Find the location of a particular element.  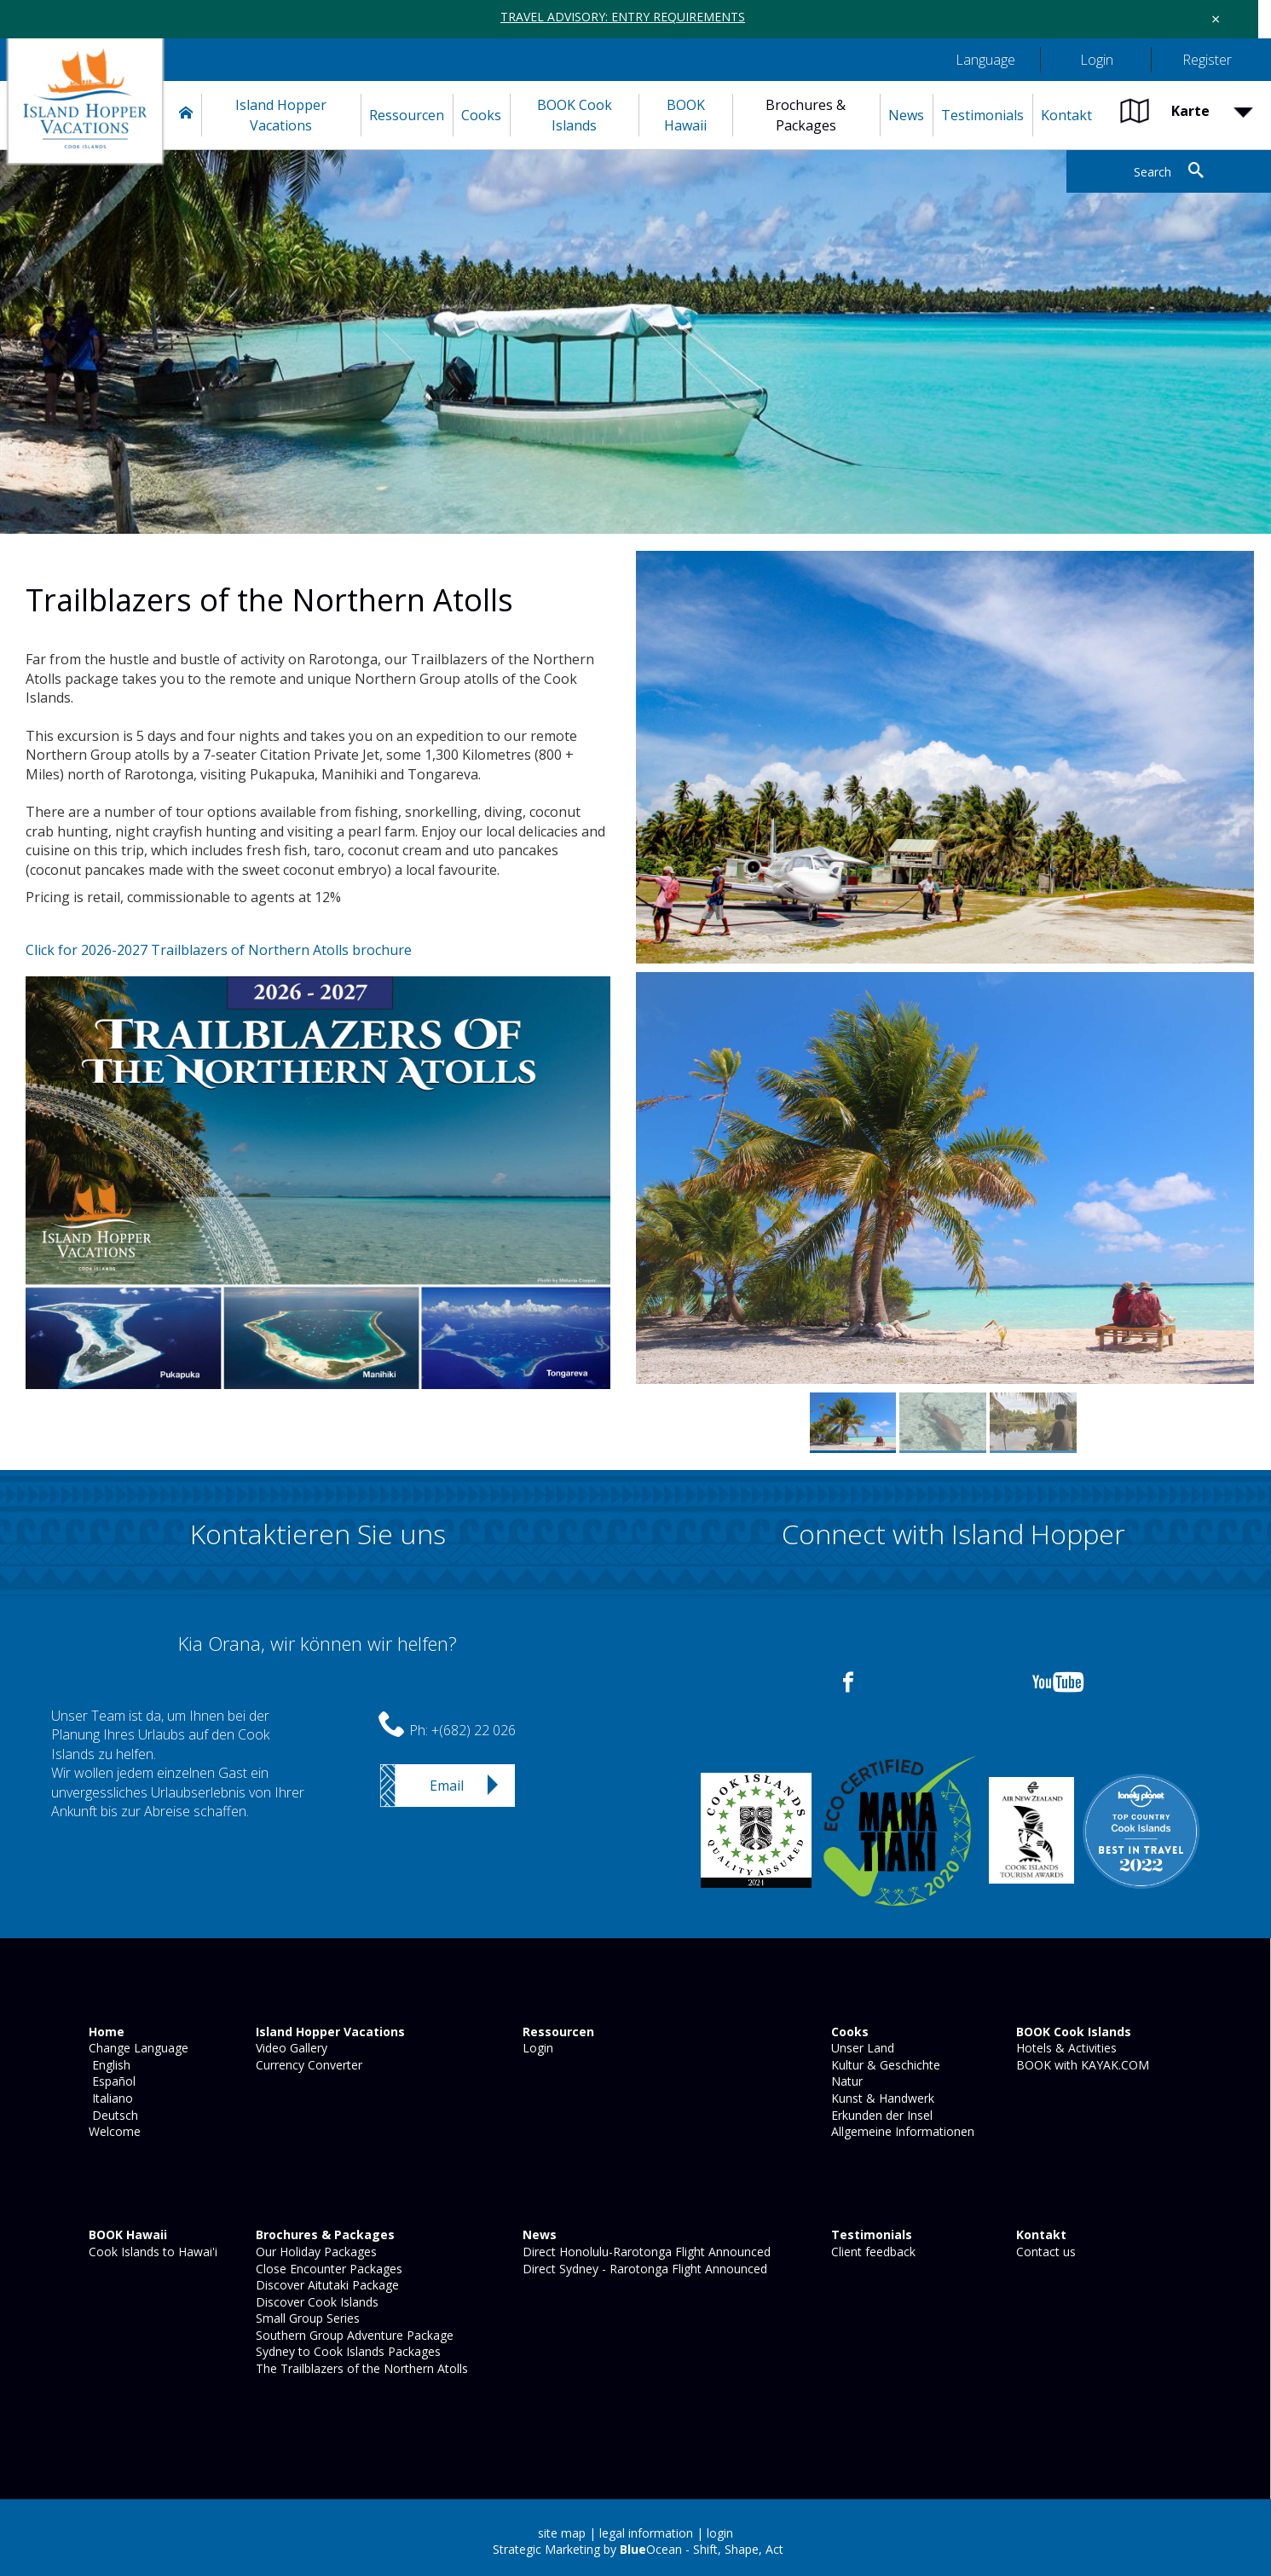

Erkunden der Insel is located at coordinates (880, 2115).